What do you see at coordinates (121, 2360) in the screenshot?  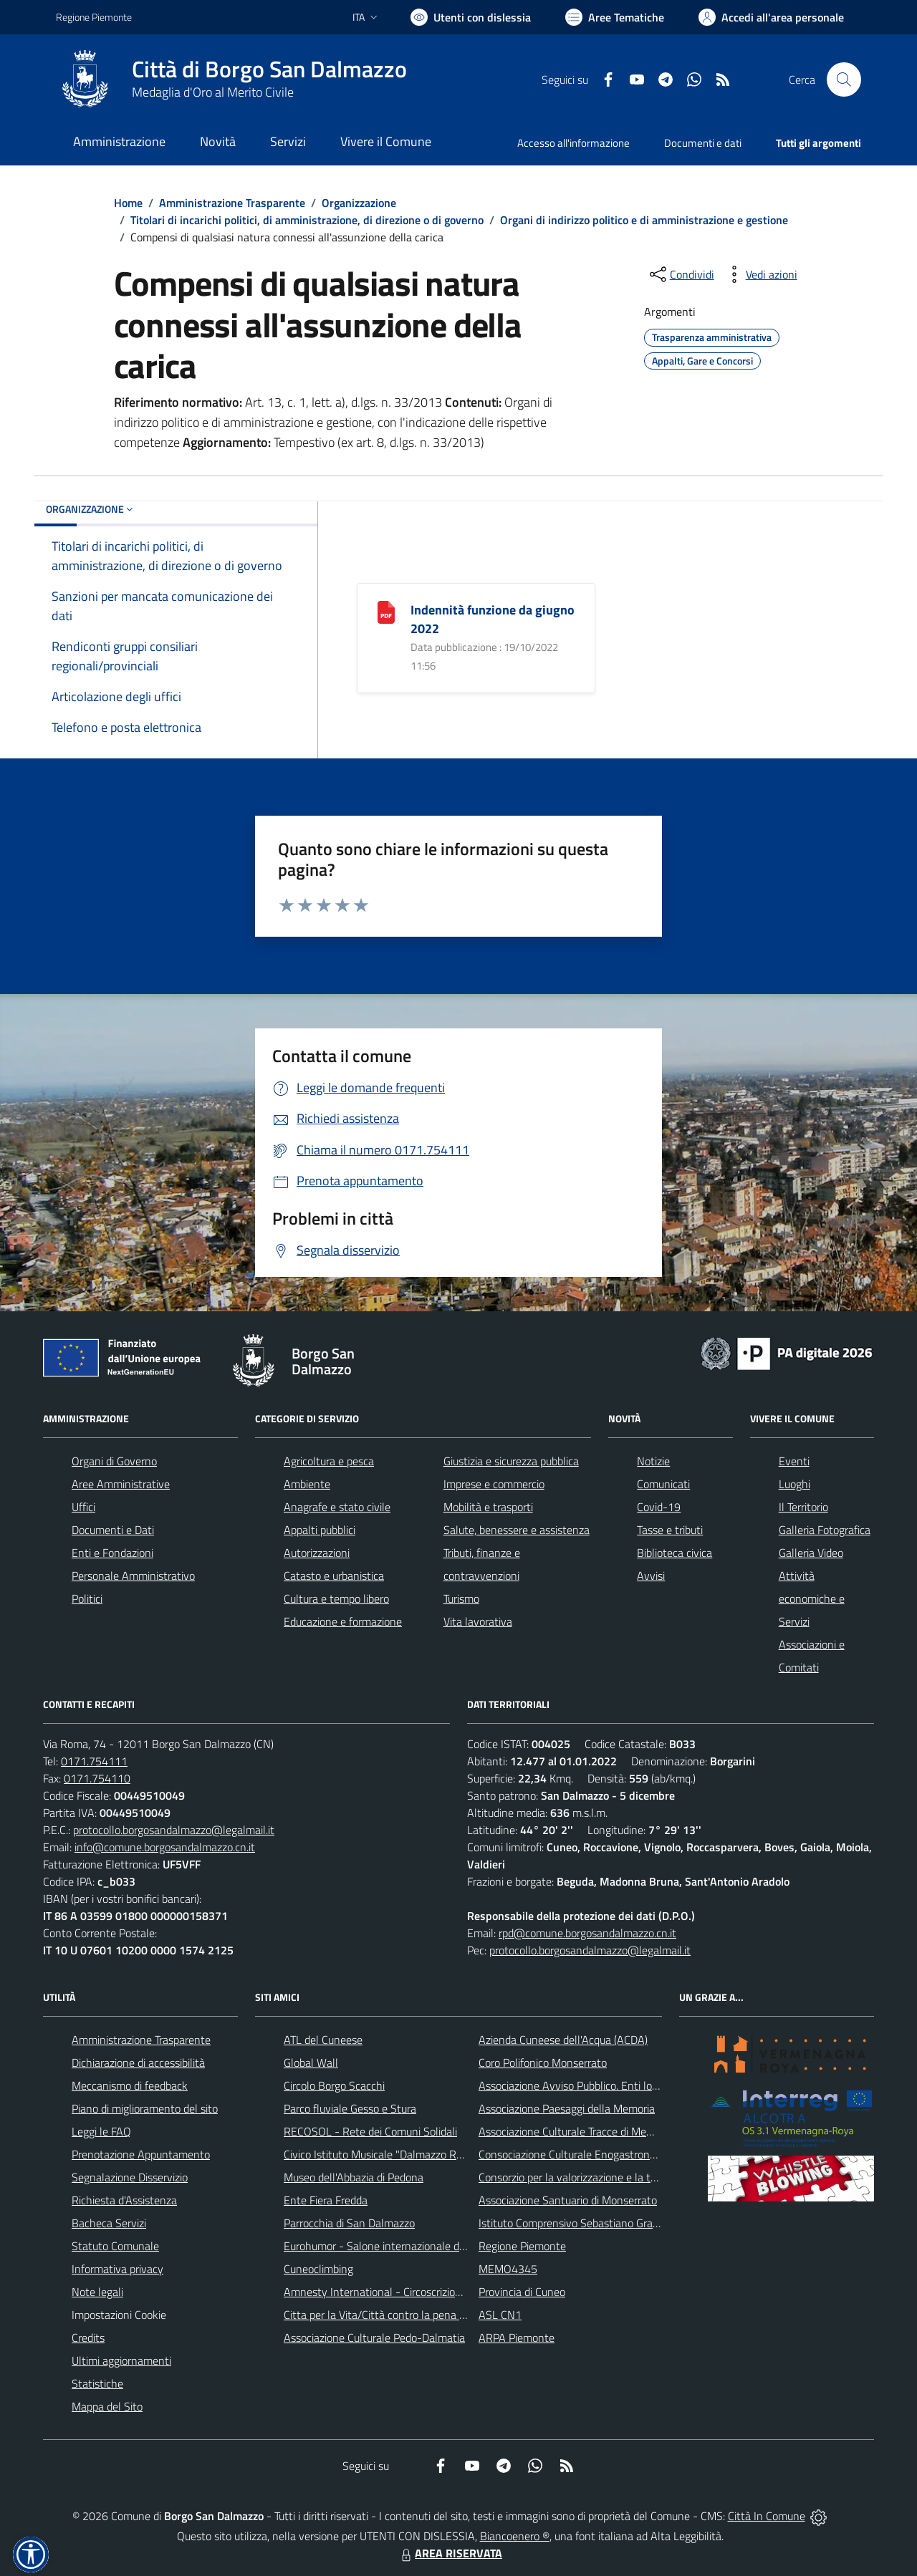 I see `Ultimi aggiornamenti` at bounding box center [121, 2360].